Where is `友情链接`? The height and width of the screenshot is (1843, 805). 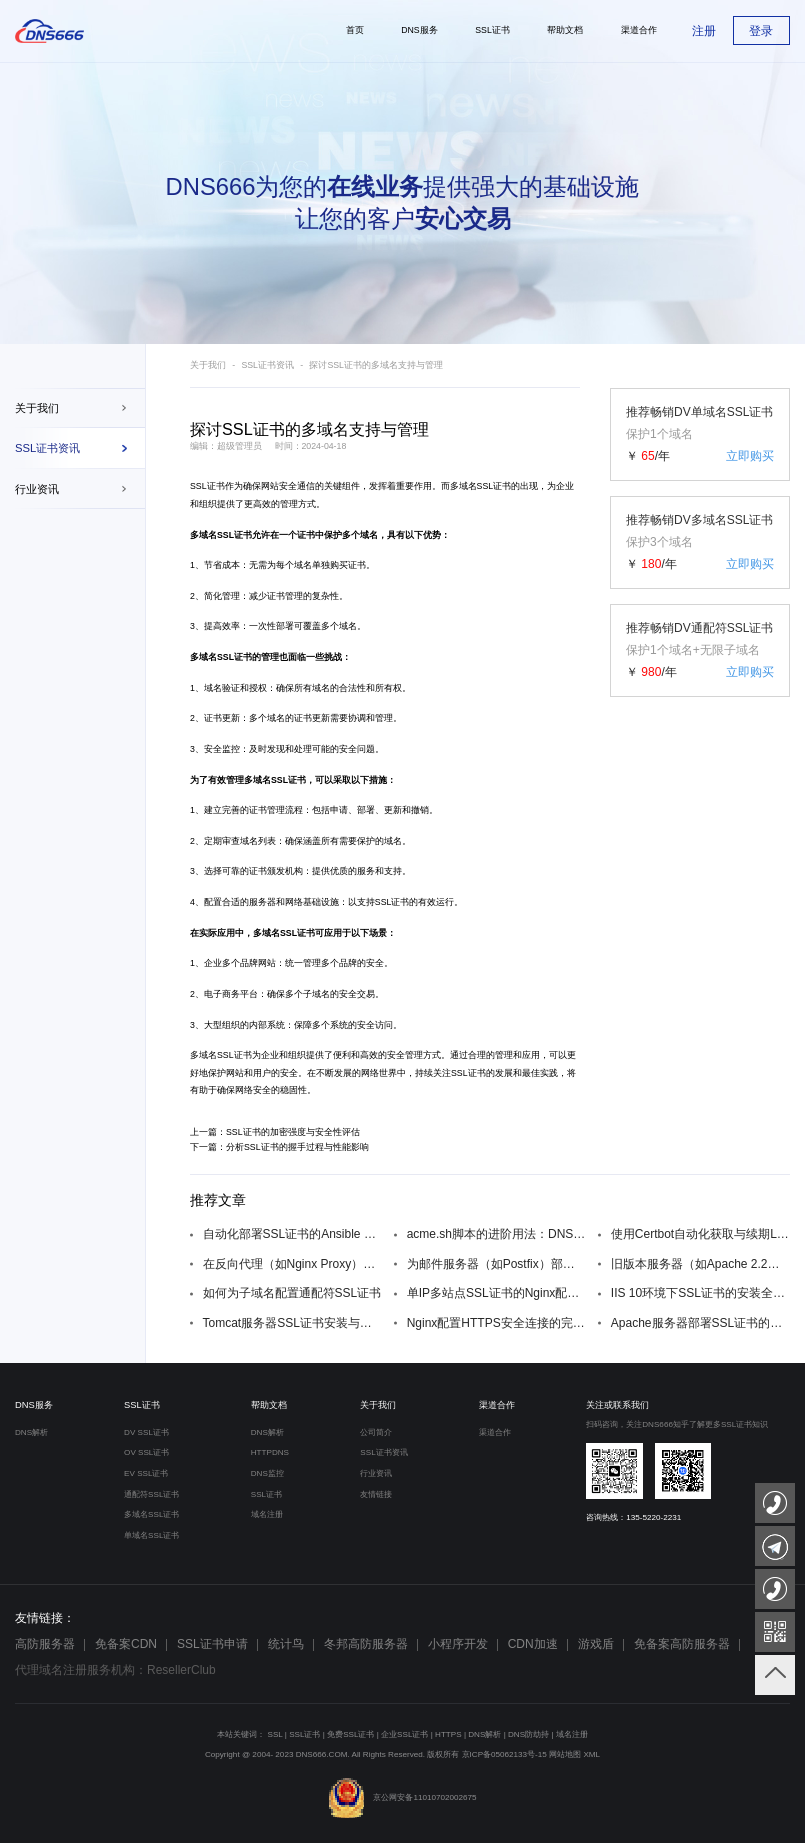
友情链接 is located at coordinates (376, 1494).